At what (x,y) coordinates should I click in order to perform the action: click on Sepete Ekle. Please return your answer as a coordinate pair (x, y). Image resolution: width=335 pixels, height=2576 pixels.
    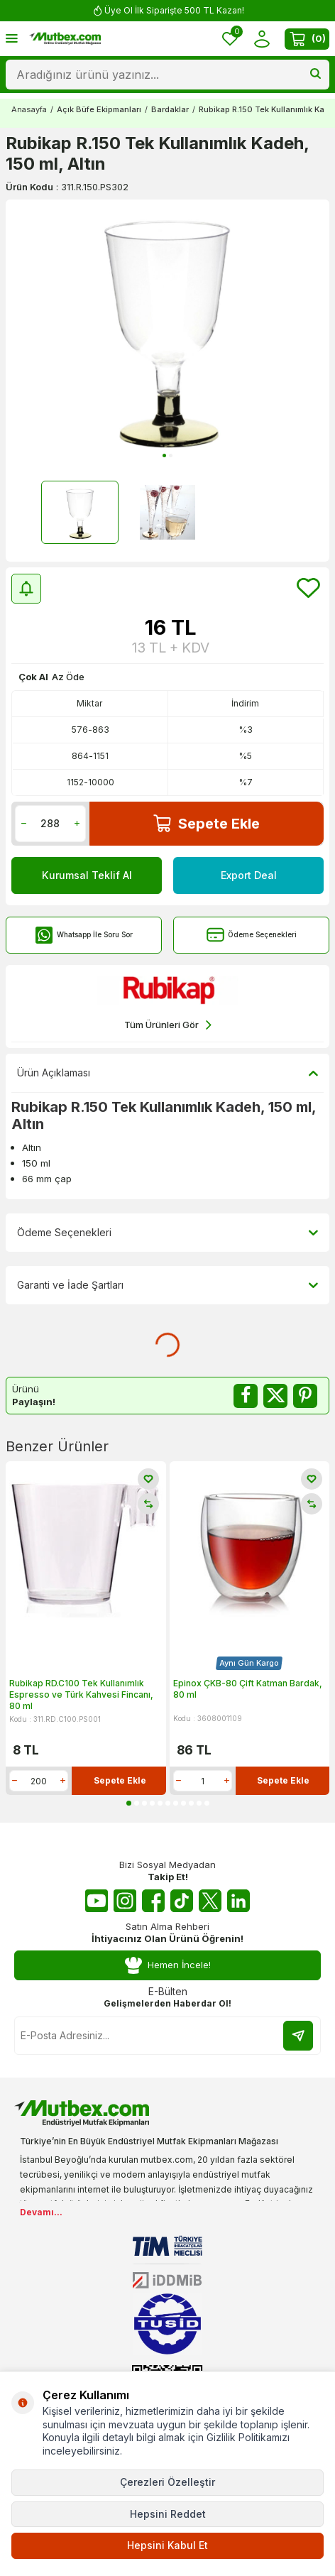
    Looking at the image, I should click on (206, 823).